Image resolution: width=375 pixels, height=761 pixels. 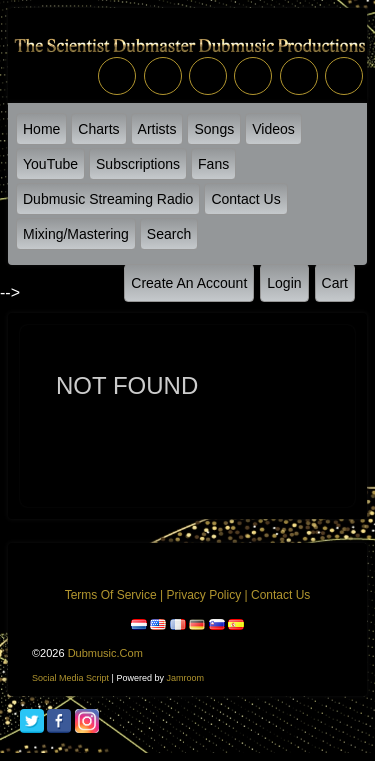 I want to click on Songs, so click(x=214, y=129).